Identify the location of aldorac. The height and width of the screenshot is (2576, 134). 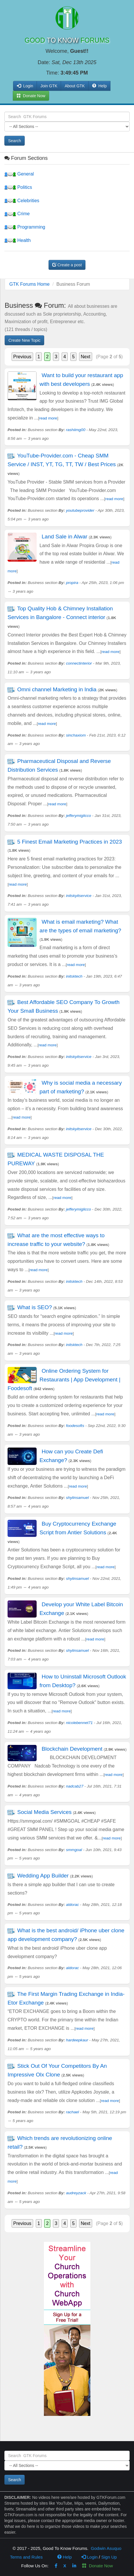
(72, 1904).